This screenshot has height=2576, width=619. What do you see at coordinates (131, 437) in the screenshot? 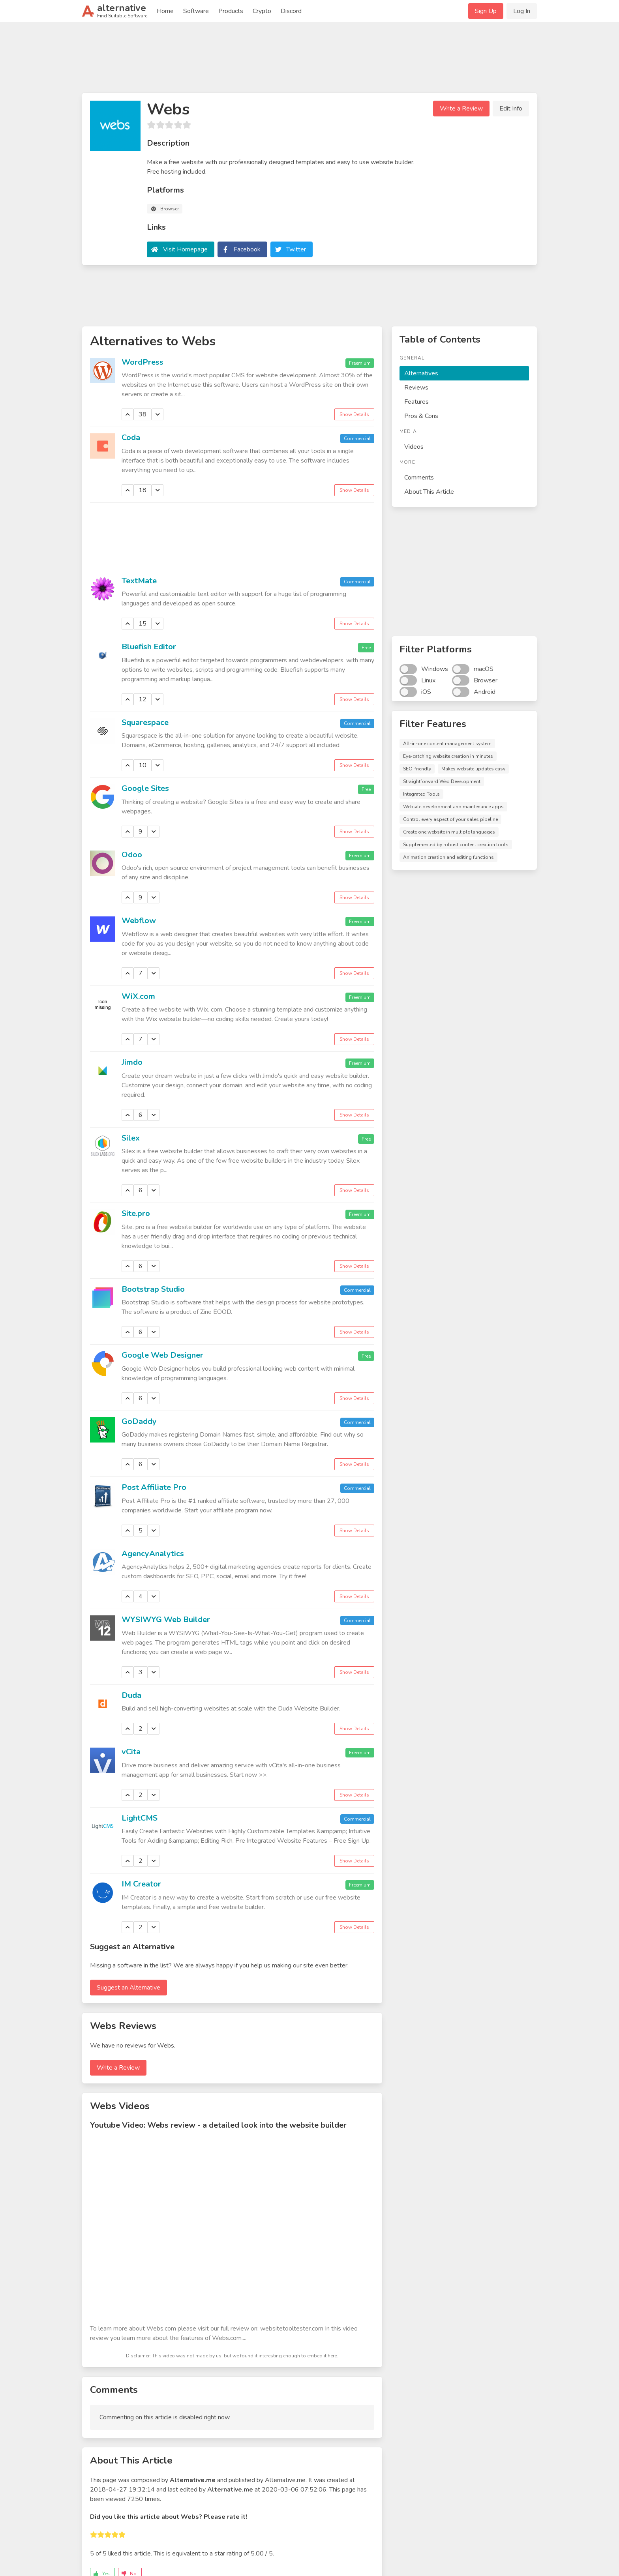
I see `Coda` at bounding box center [131, 437].